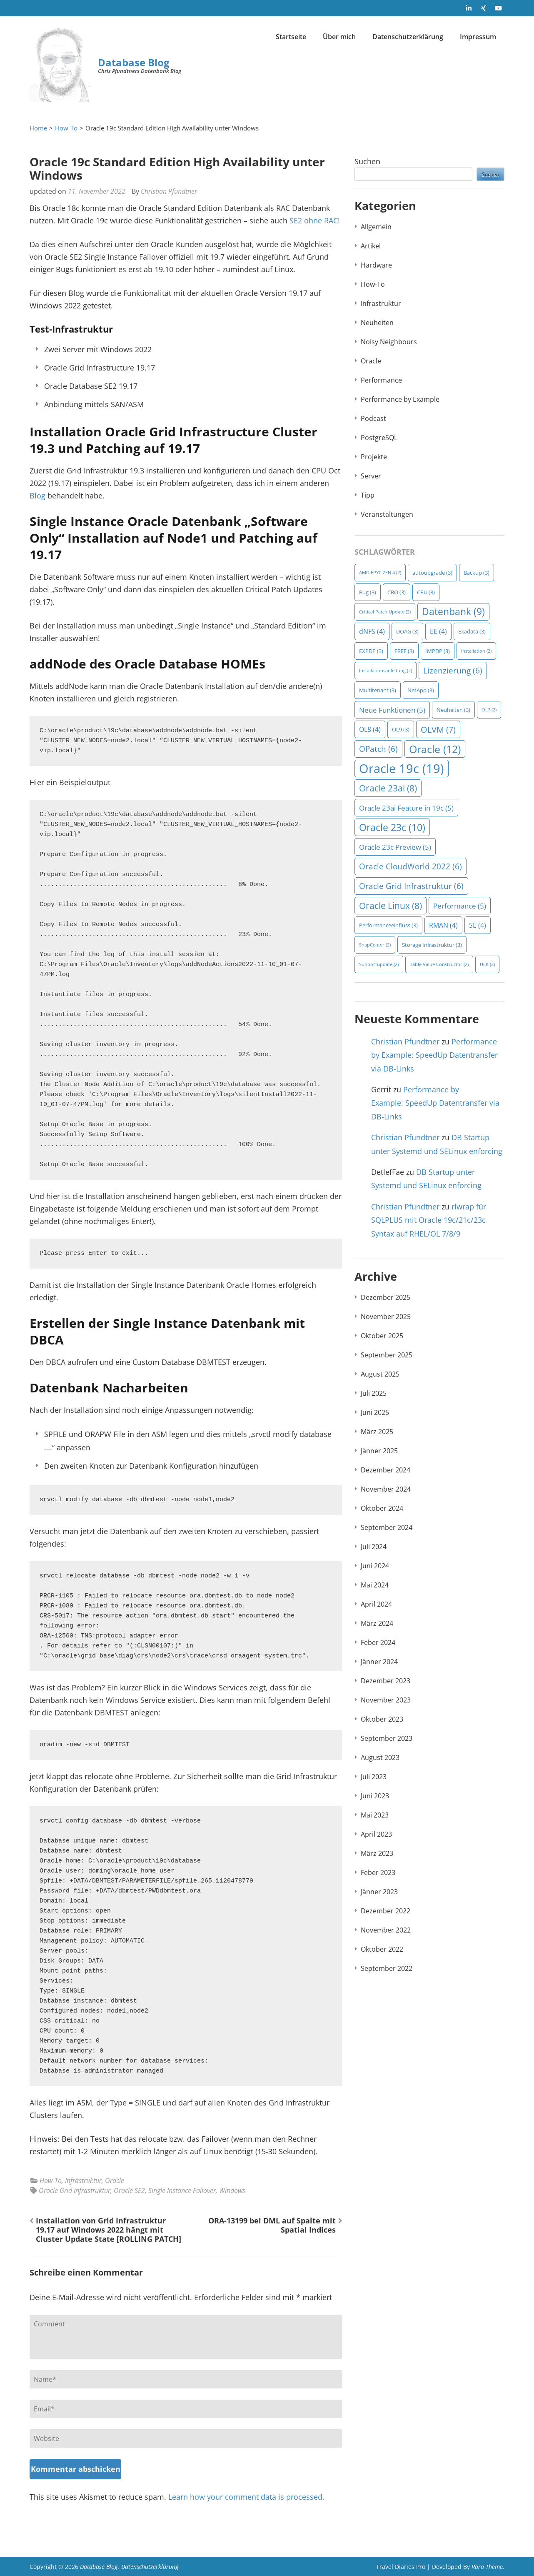  I want to click on Oracle 19c [Oracle 19c (19 Einträge)], so click(401, 768).